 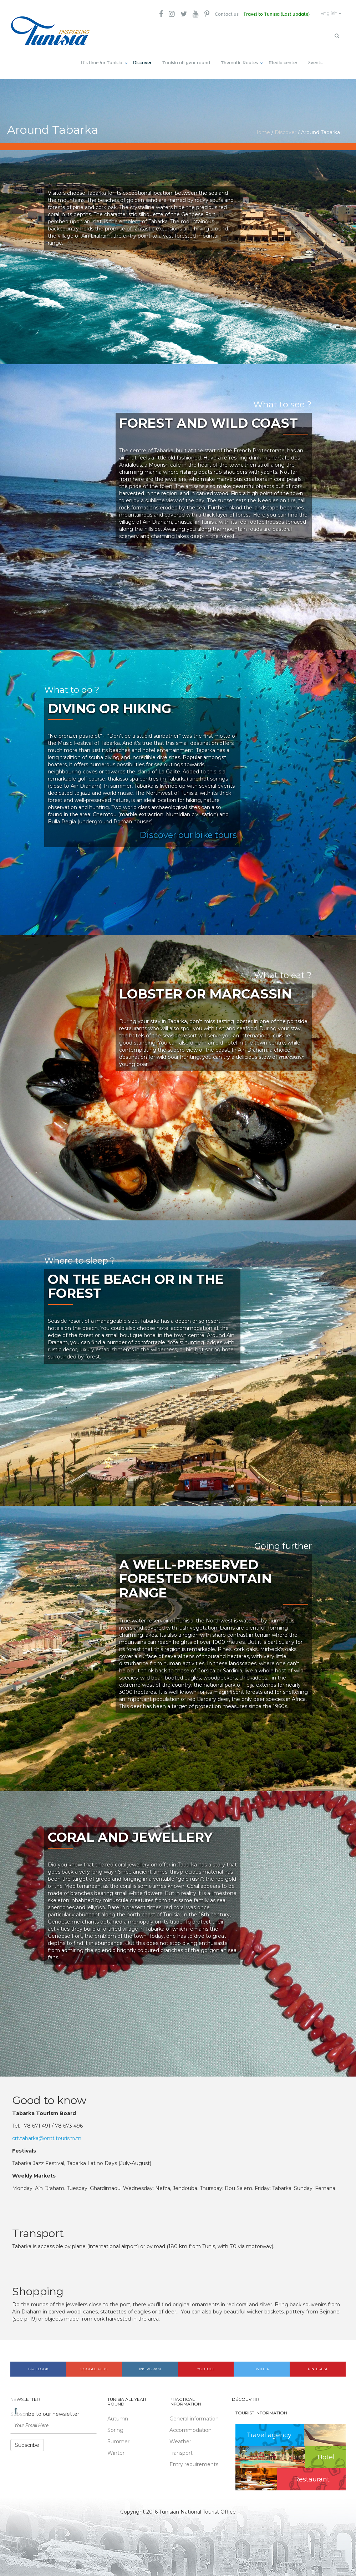 I want to click on Youtube, so click(x=206, y=2366).